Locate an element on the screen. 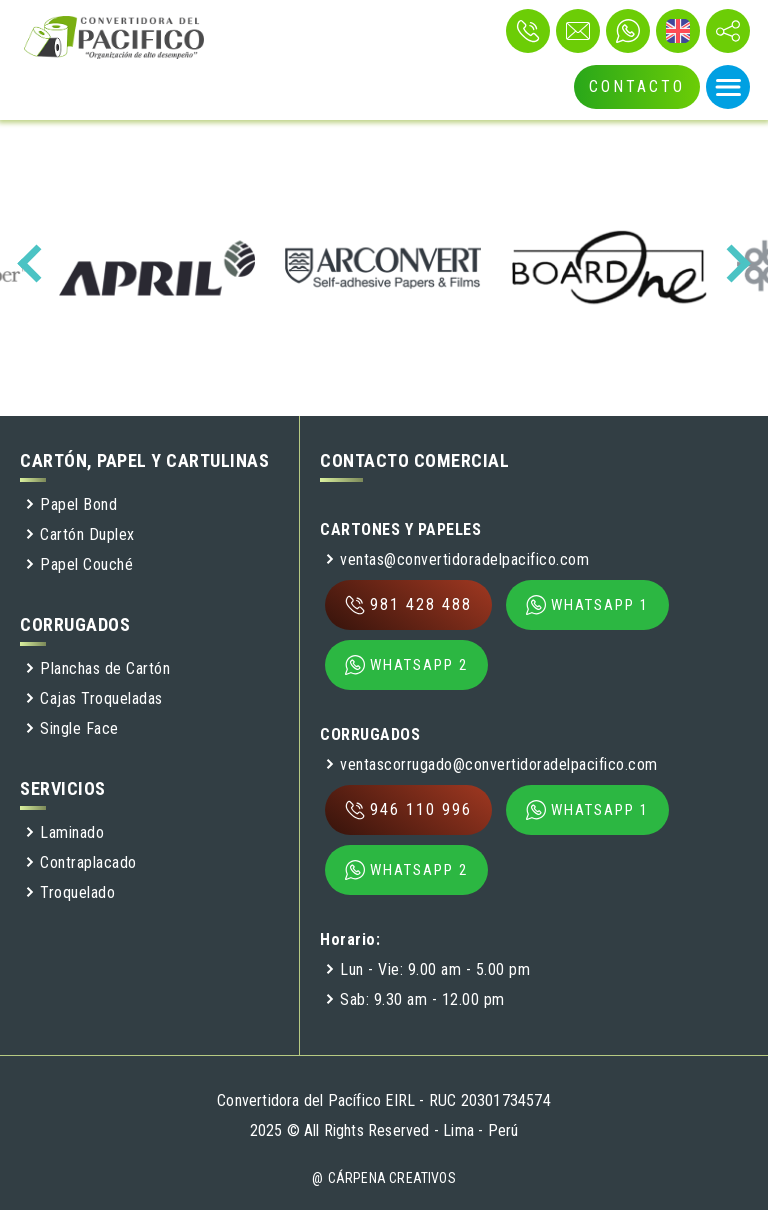  Contraplacado is located at coordinates (81, 862).